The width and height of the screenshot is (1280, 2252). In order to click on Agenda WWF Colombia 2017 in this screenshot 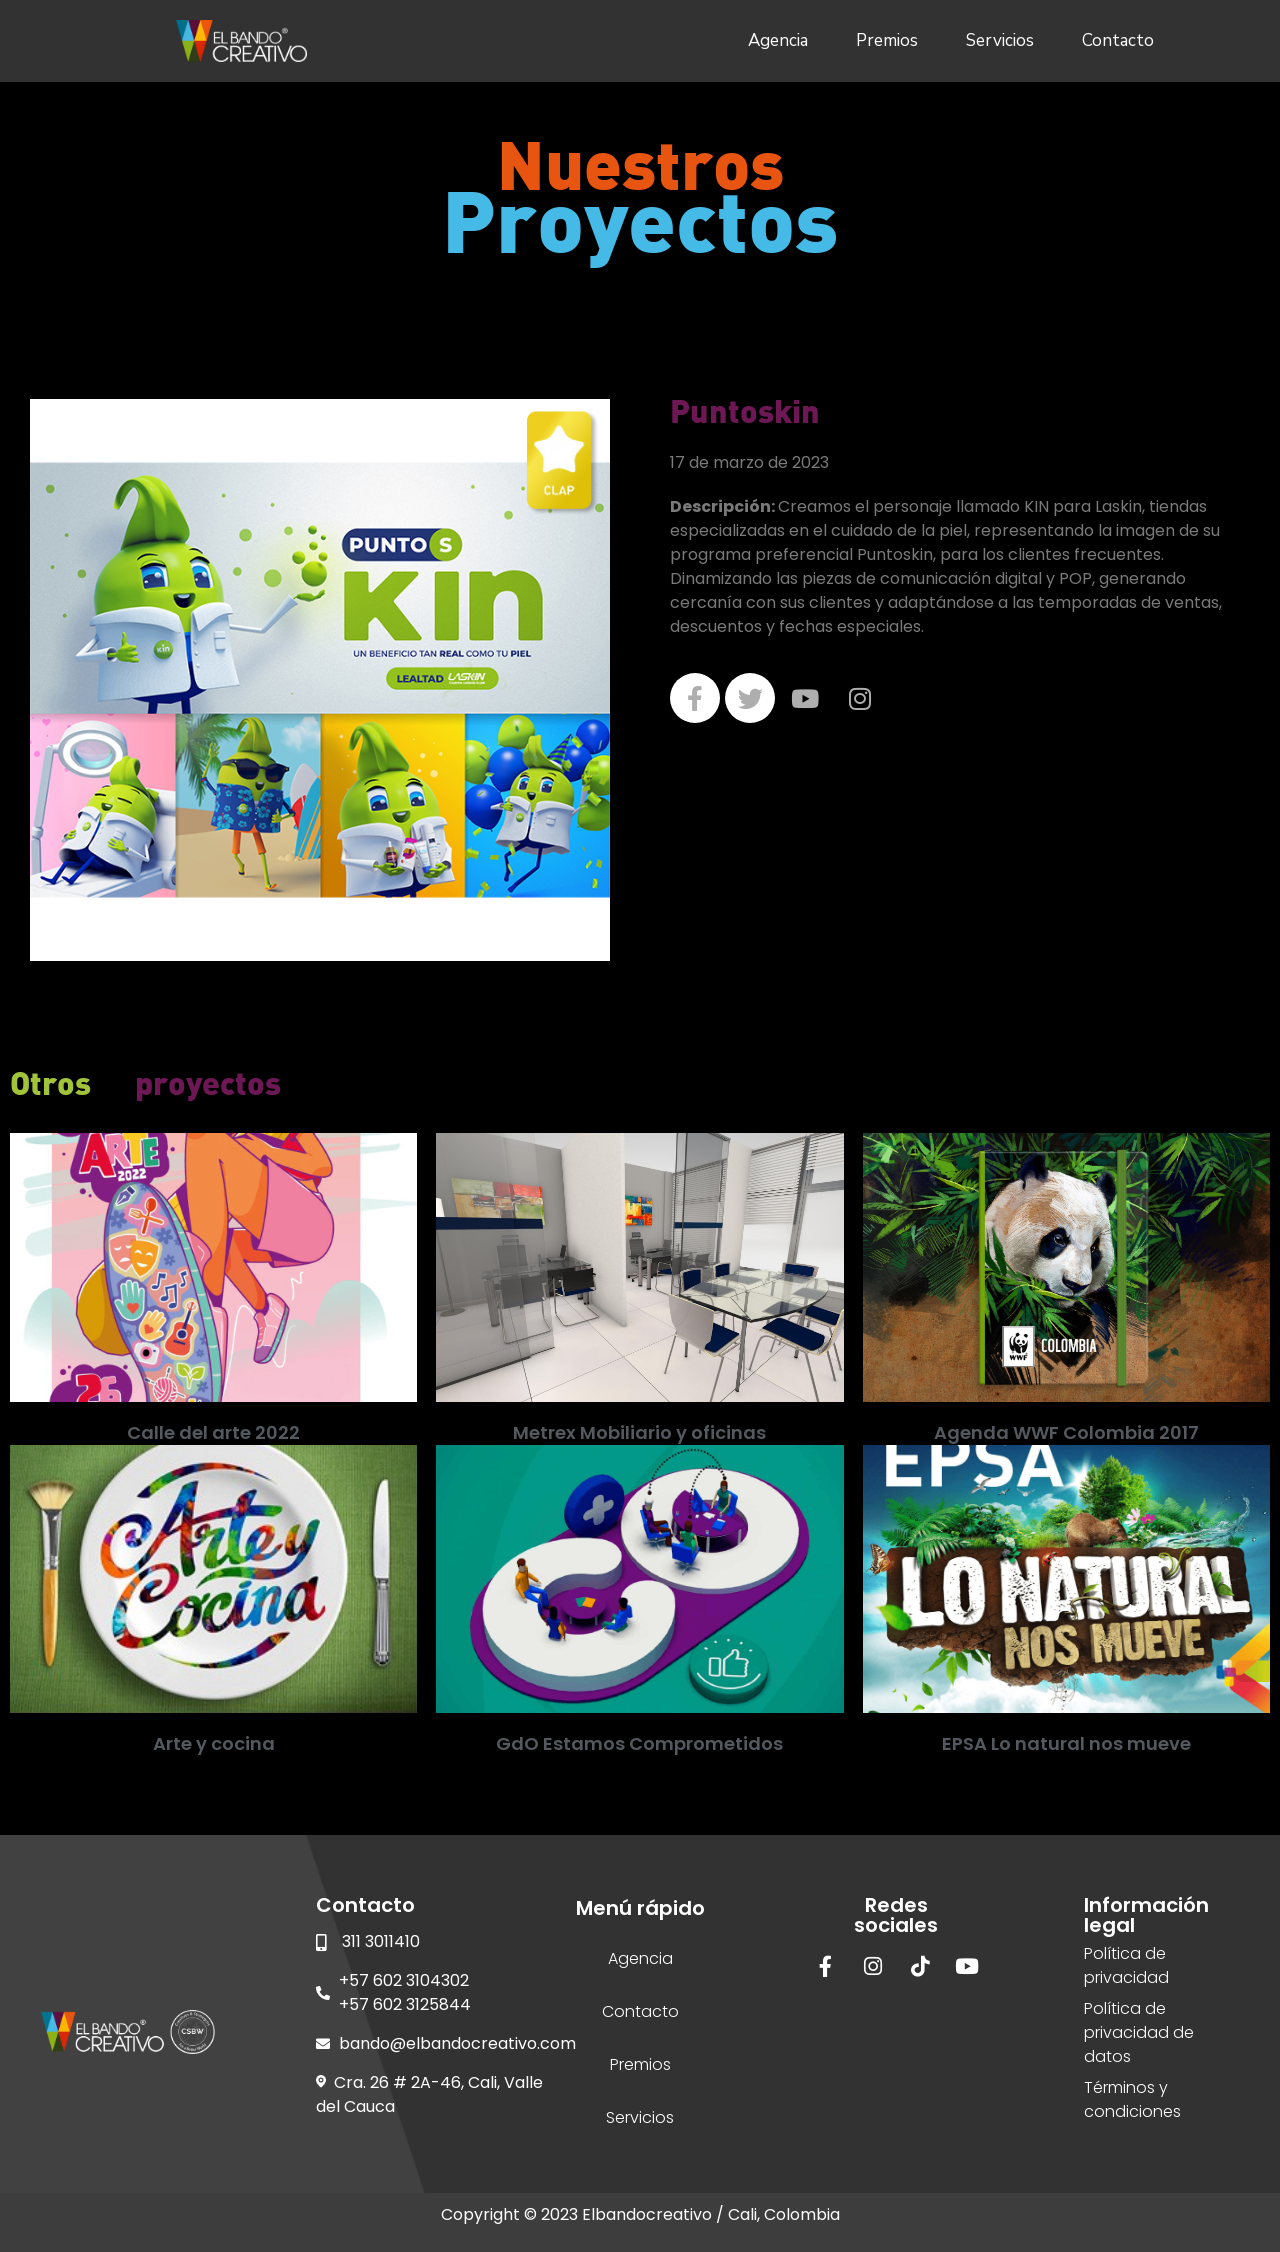, I will do `click(1066, 1432)`.